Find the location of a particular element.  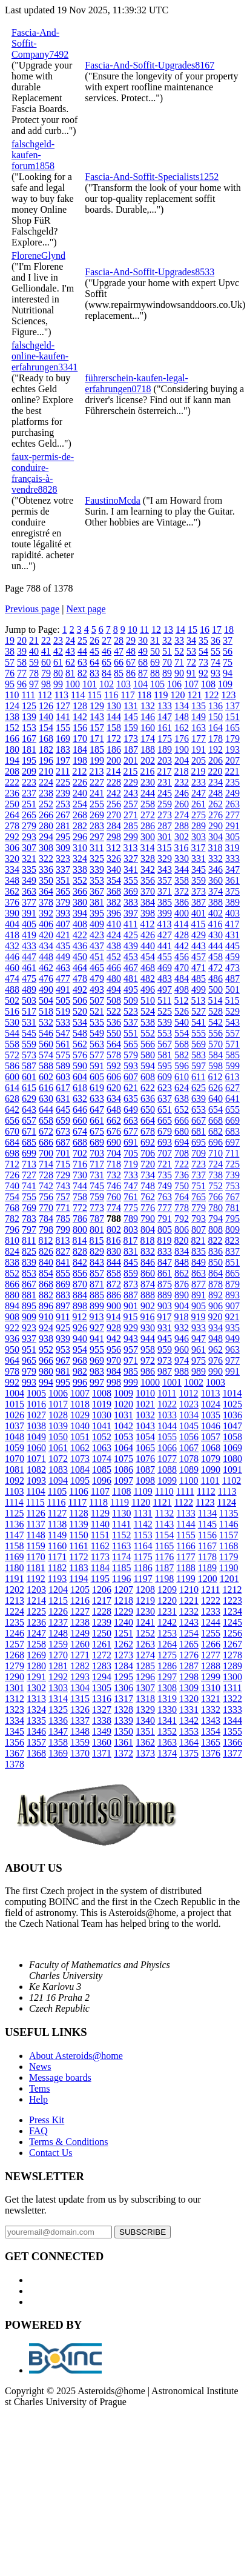

1151 is located at coordinates (100, 1535).